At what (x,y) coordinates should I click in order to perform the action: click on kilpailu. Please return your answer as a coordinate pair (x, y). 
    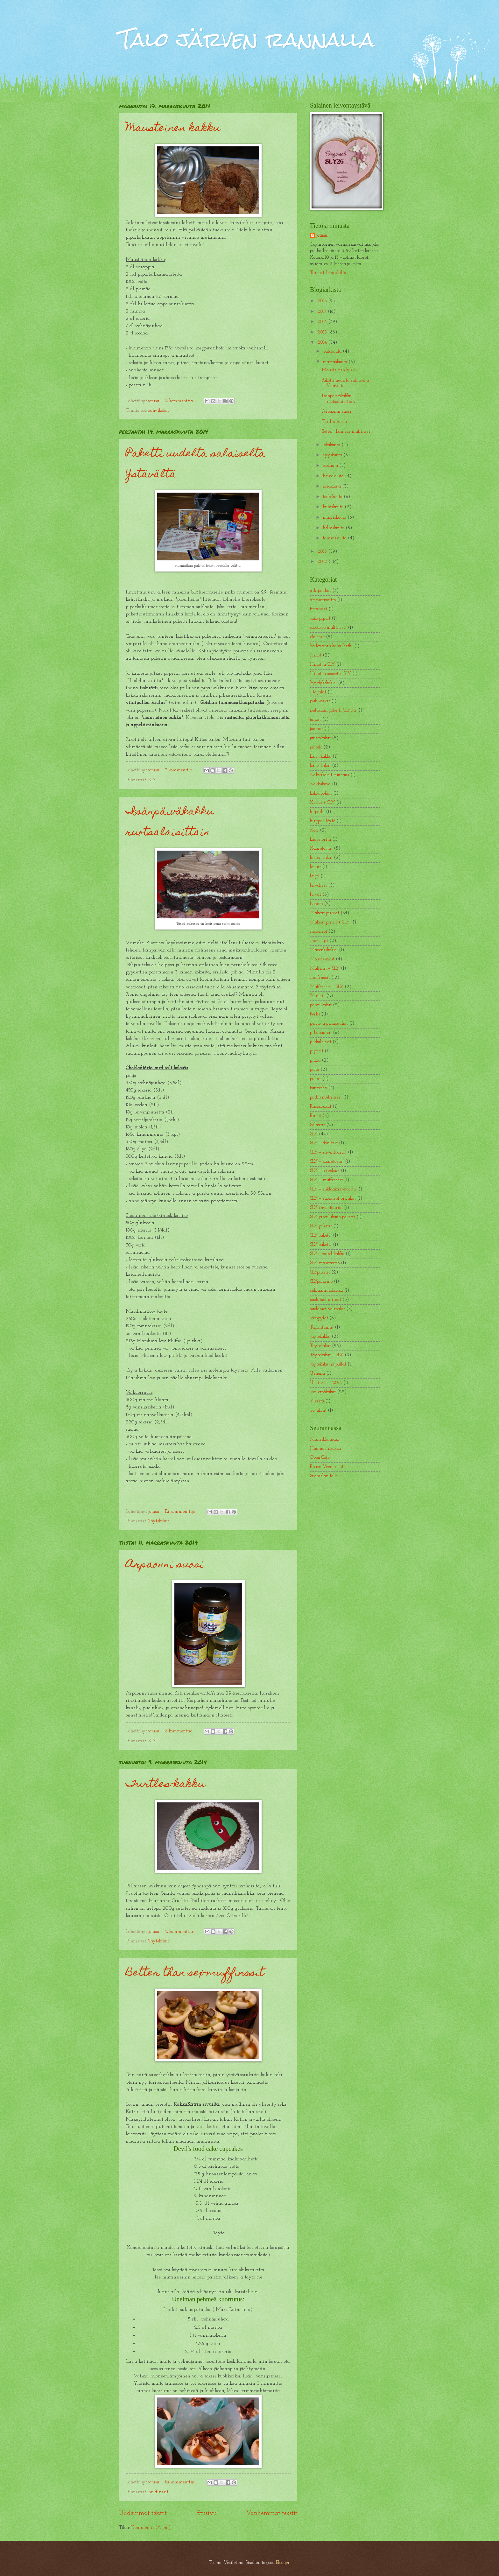
    Looking at the image, I should click on (317, 812).